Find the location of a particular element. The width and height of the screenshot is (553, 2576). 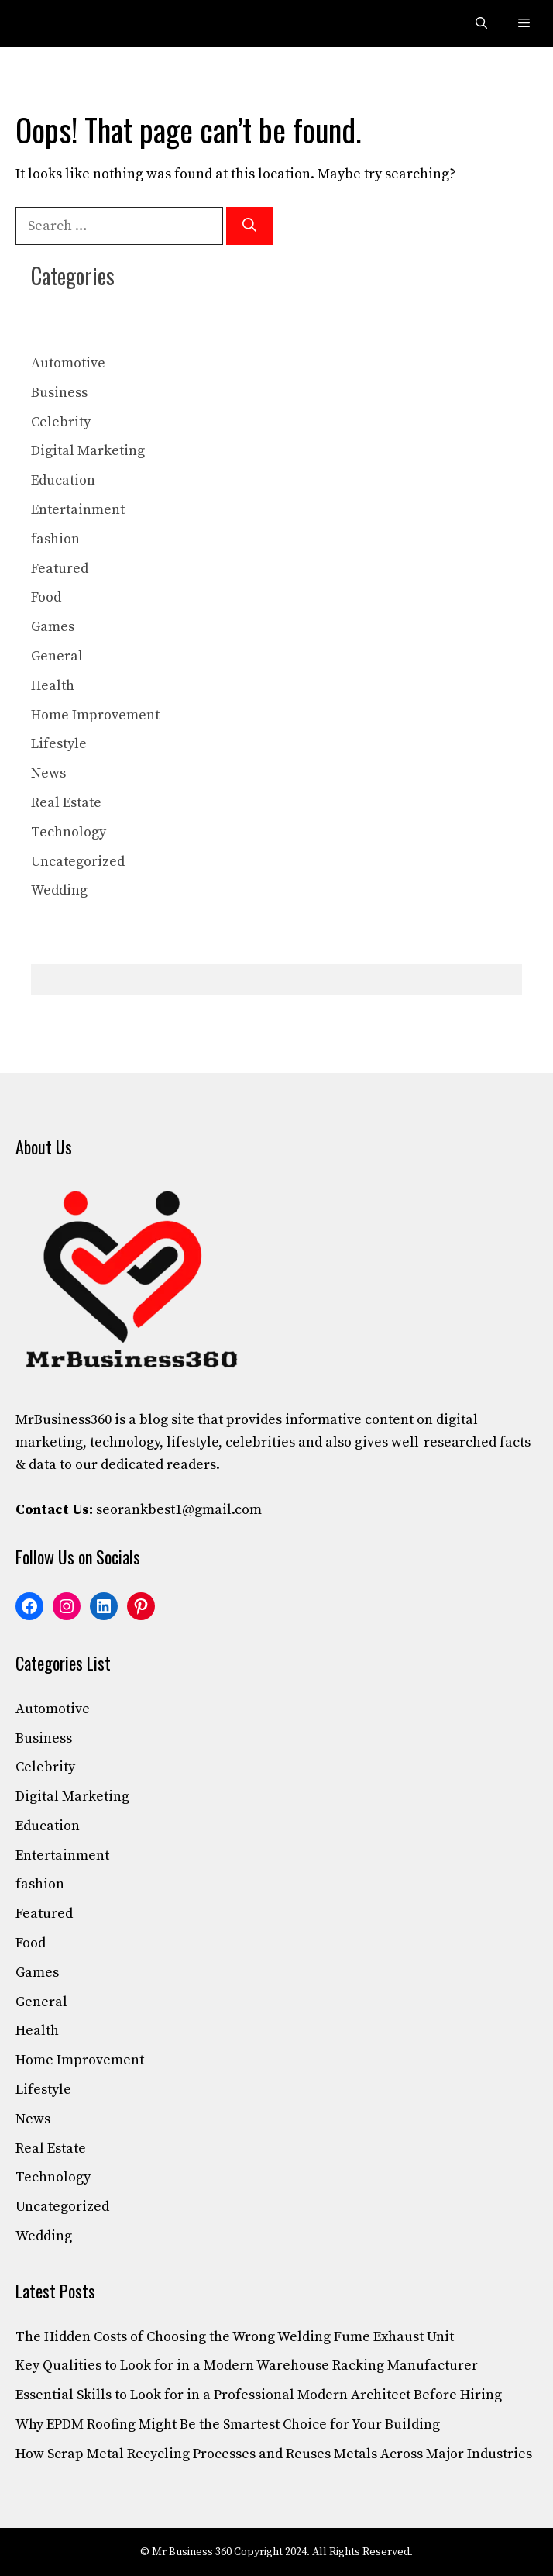

Home Improvement is located at coordinates (95, 715).